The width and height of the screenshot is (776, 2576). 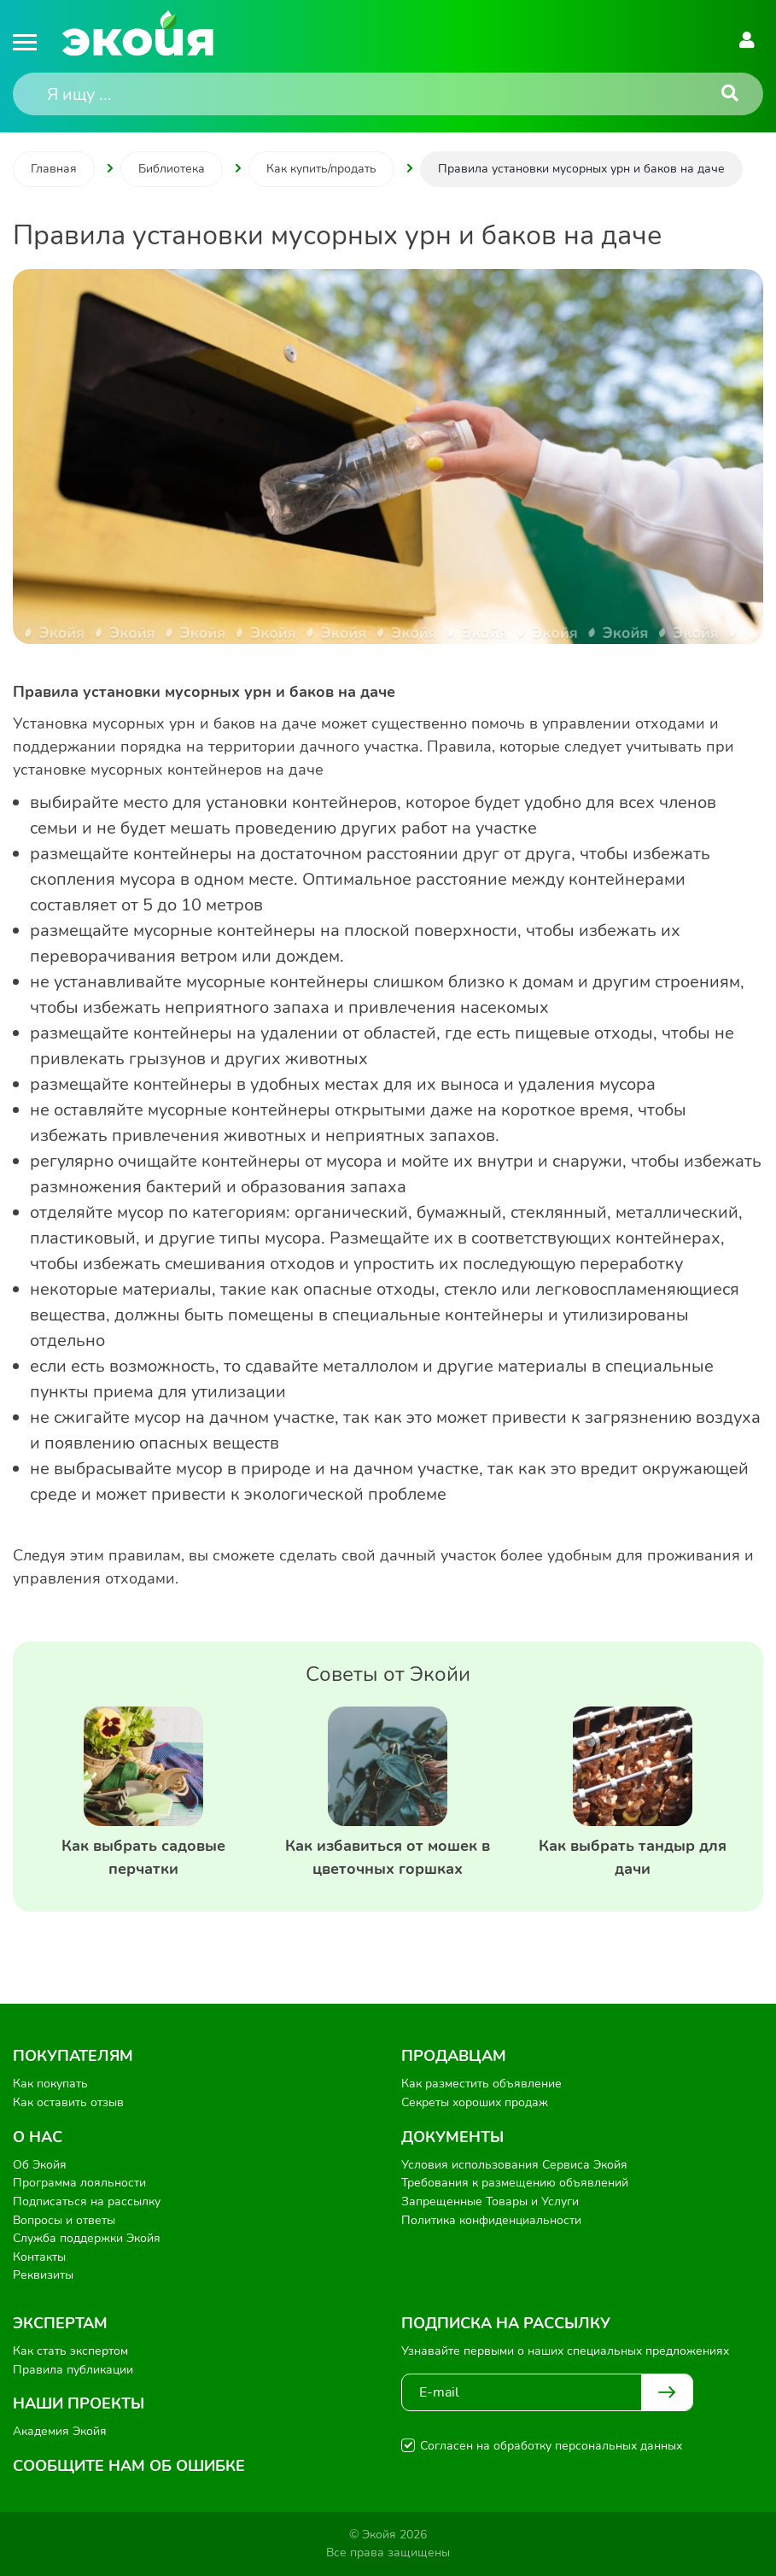 I want to click on Как купить/продать, so click(x=321, y=169).